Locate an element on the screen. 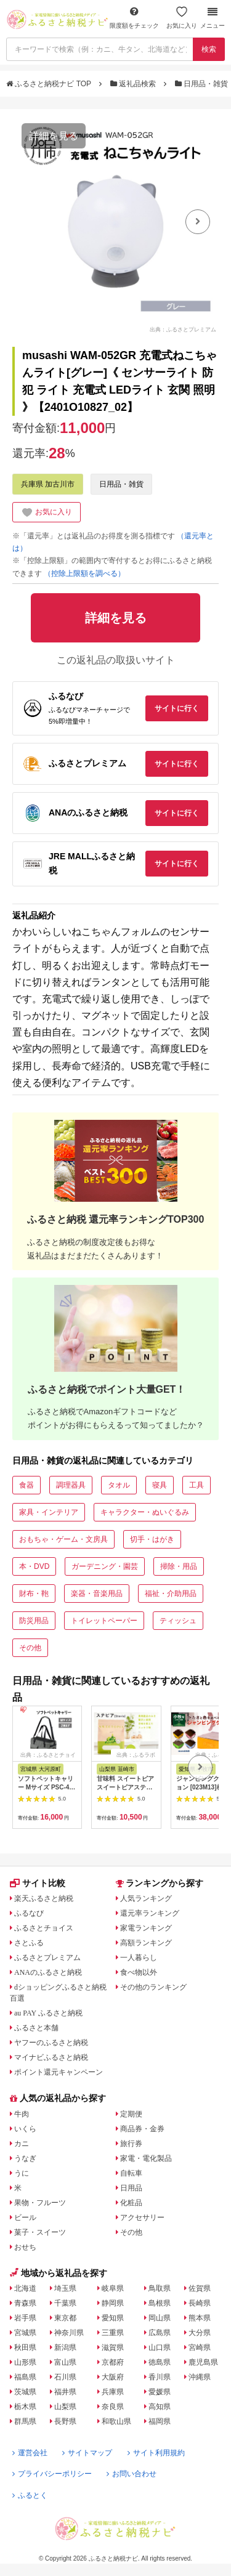  本・DVD is located at coordinates (34, 1566).